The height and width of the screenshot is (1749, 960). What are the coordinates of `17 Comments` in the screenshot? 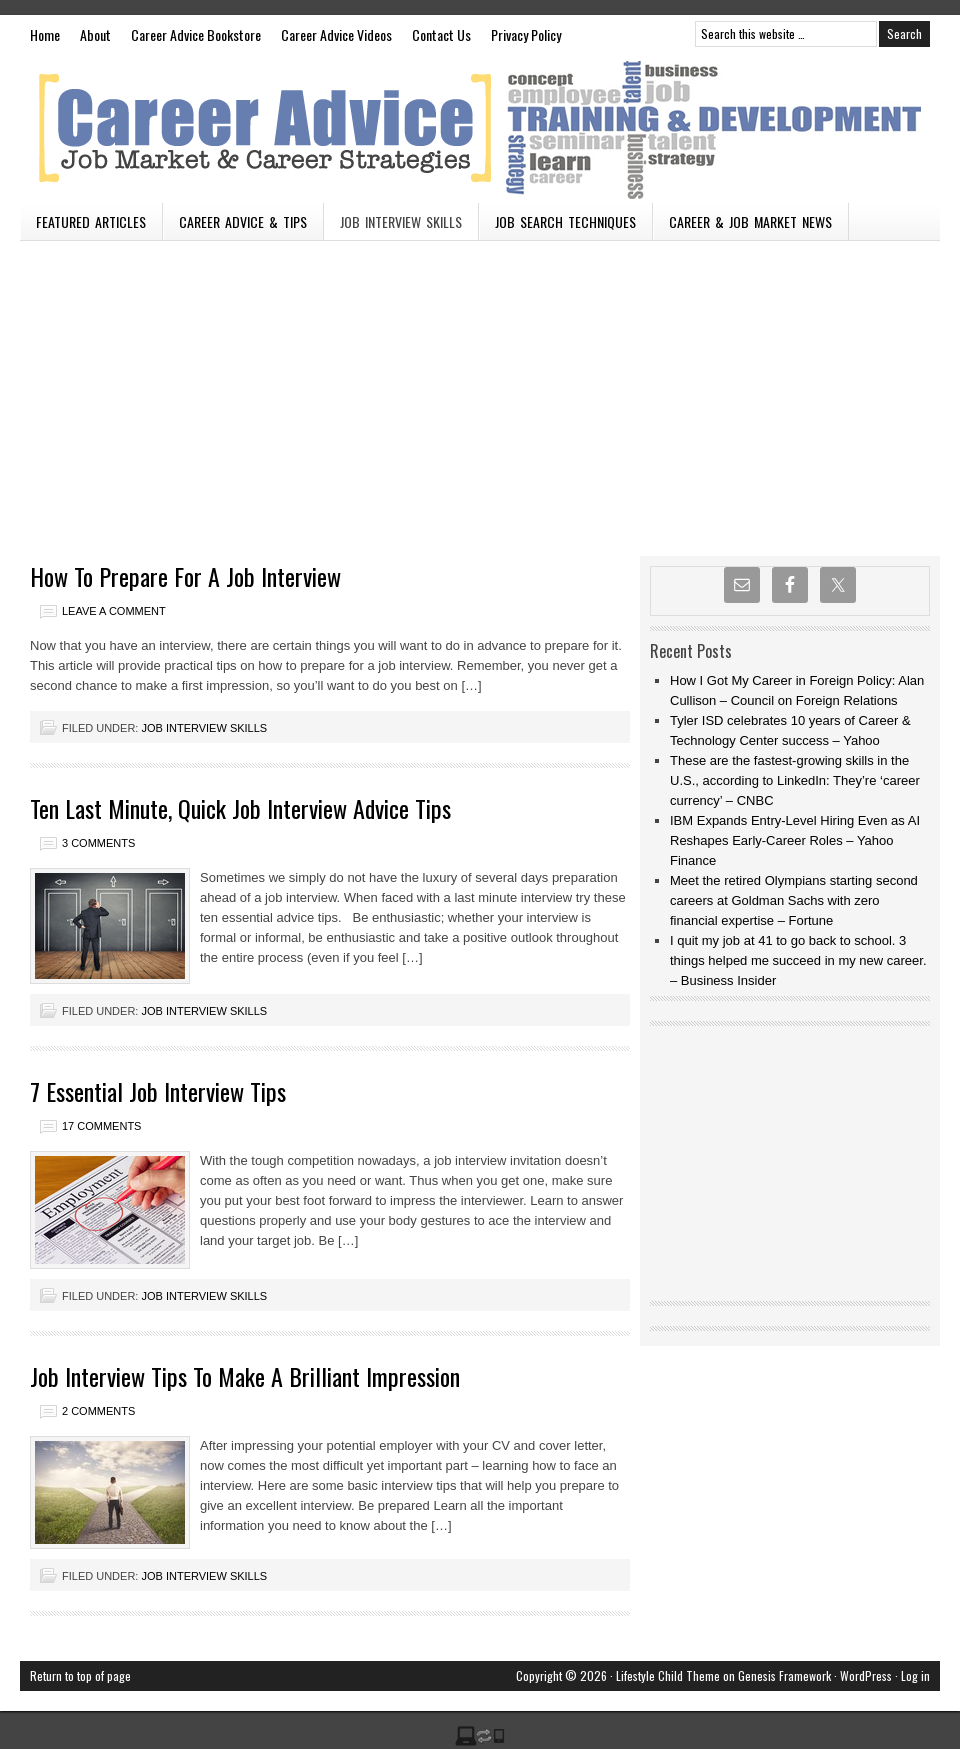 It's located at (101, 1126).